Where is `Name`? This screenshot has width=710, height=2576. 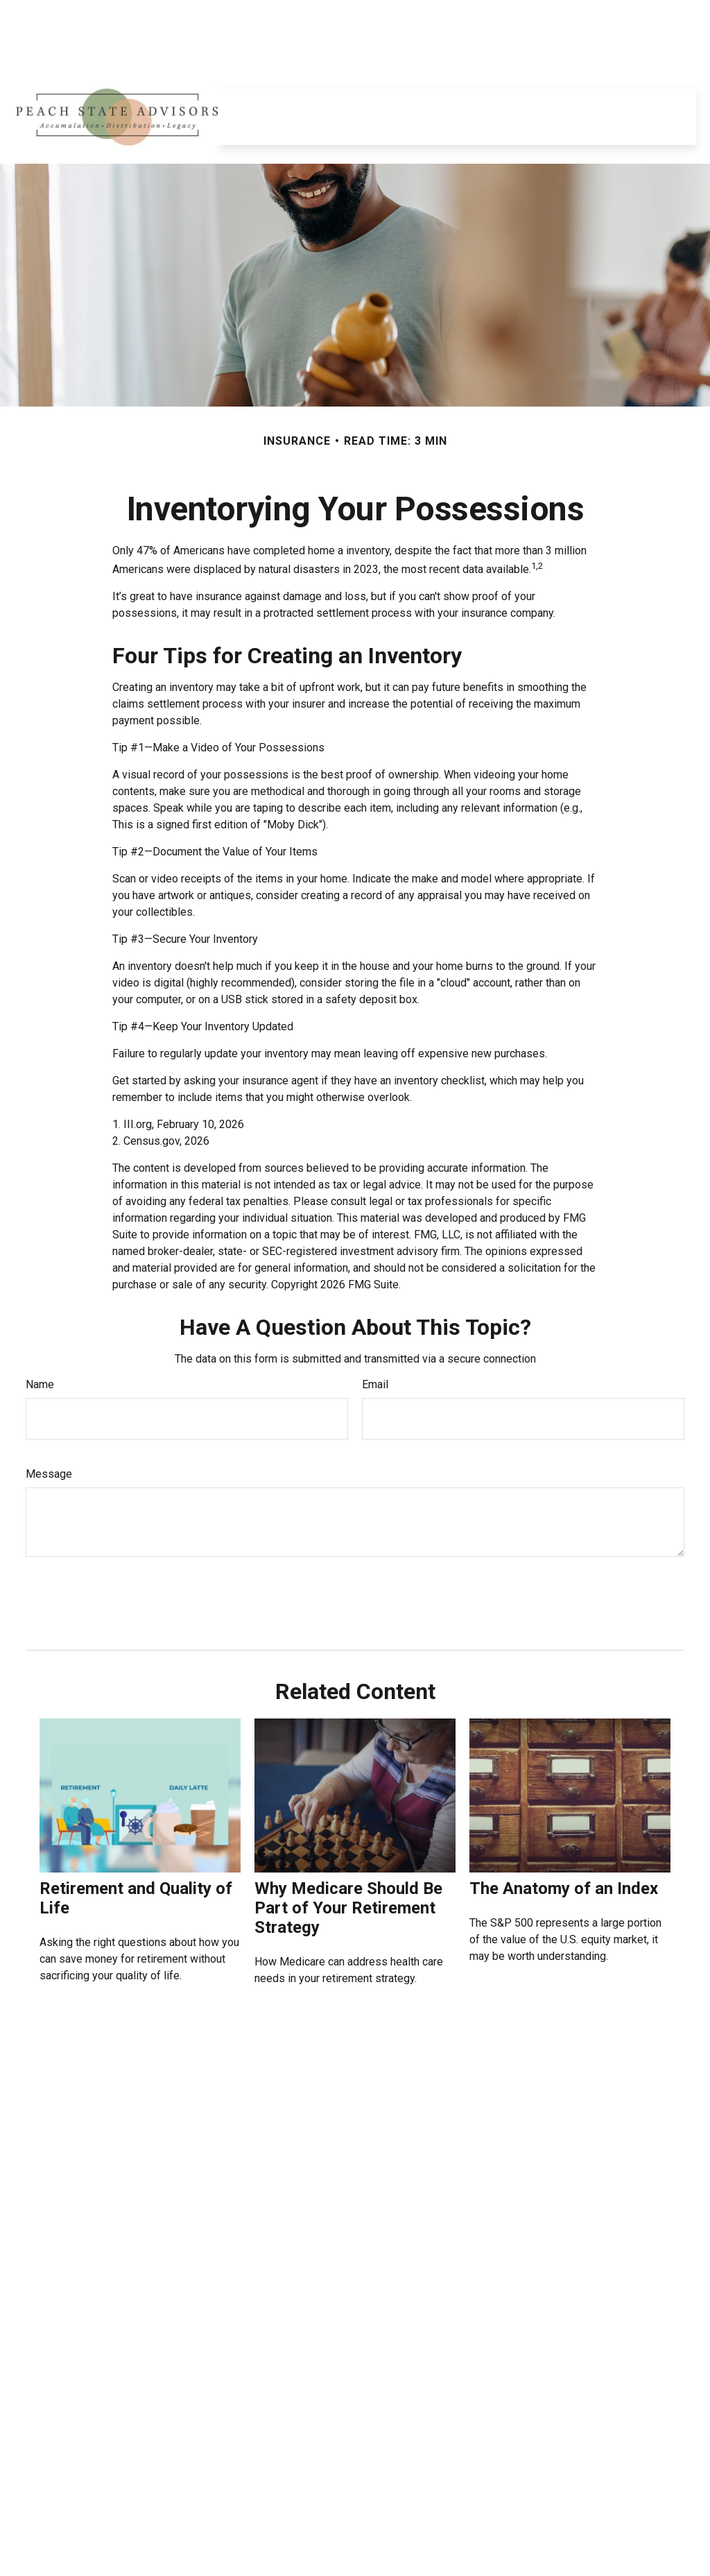
Name is located at coordinates (40, 1342).